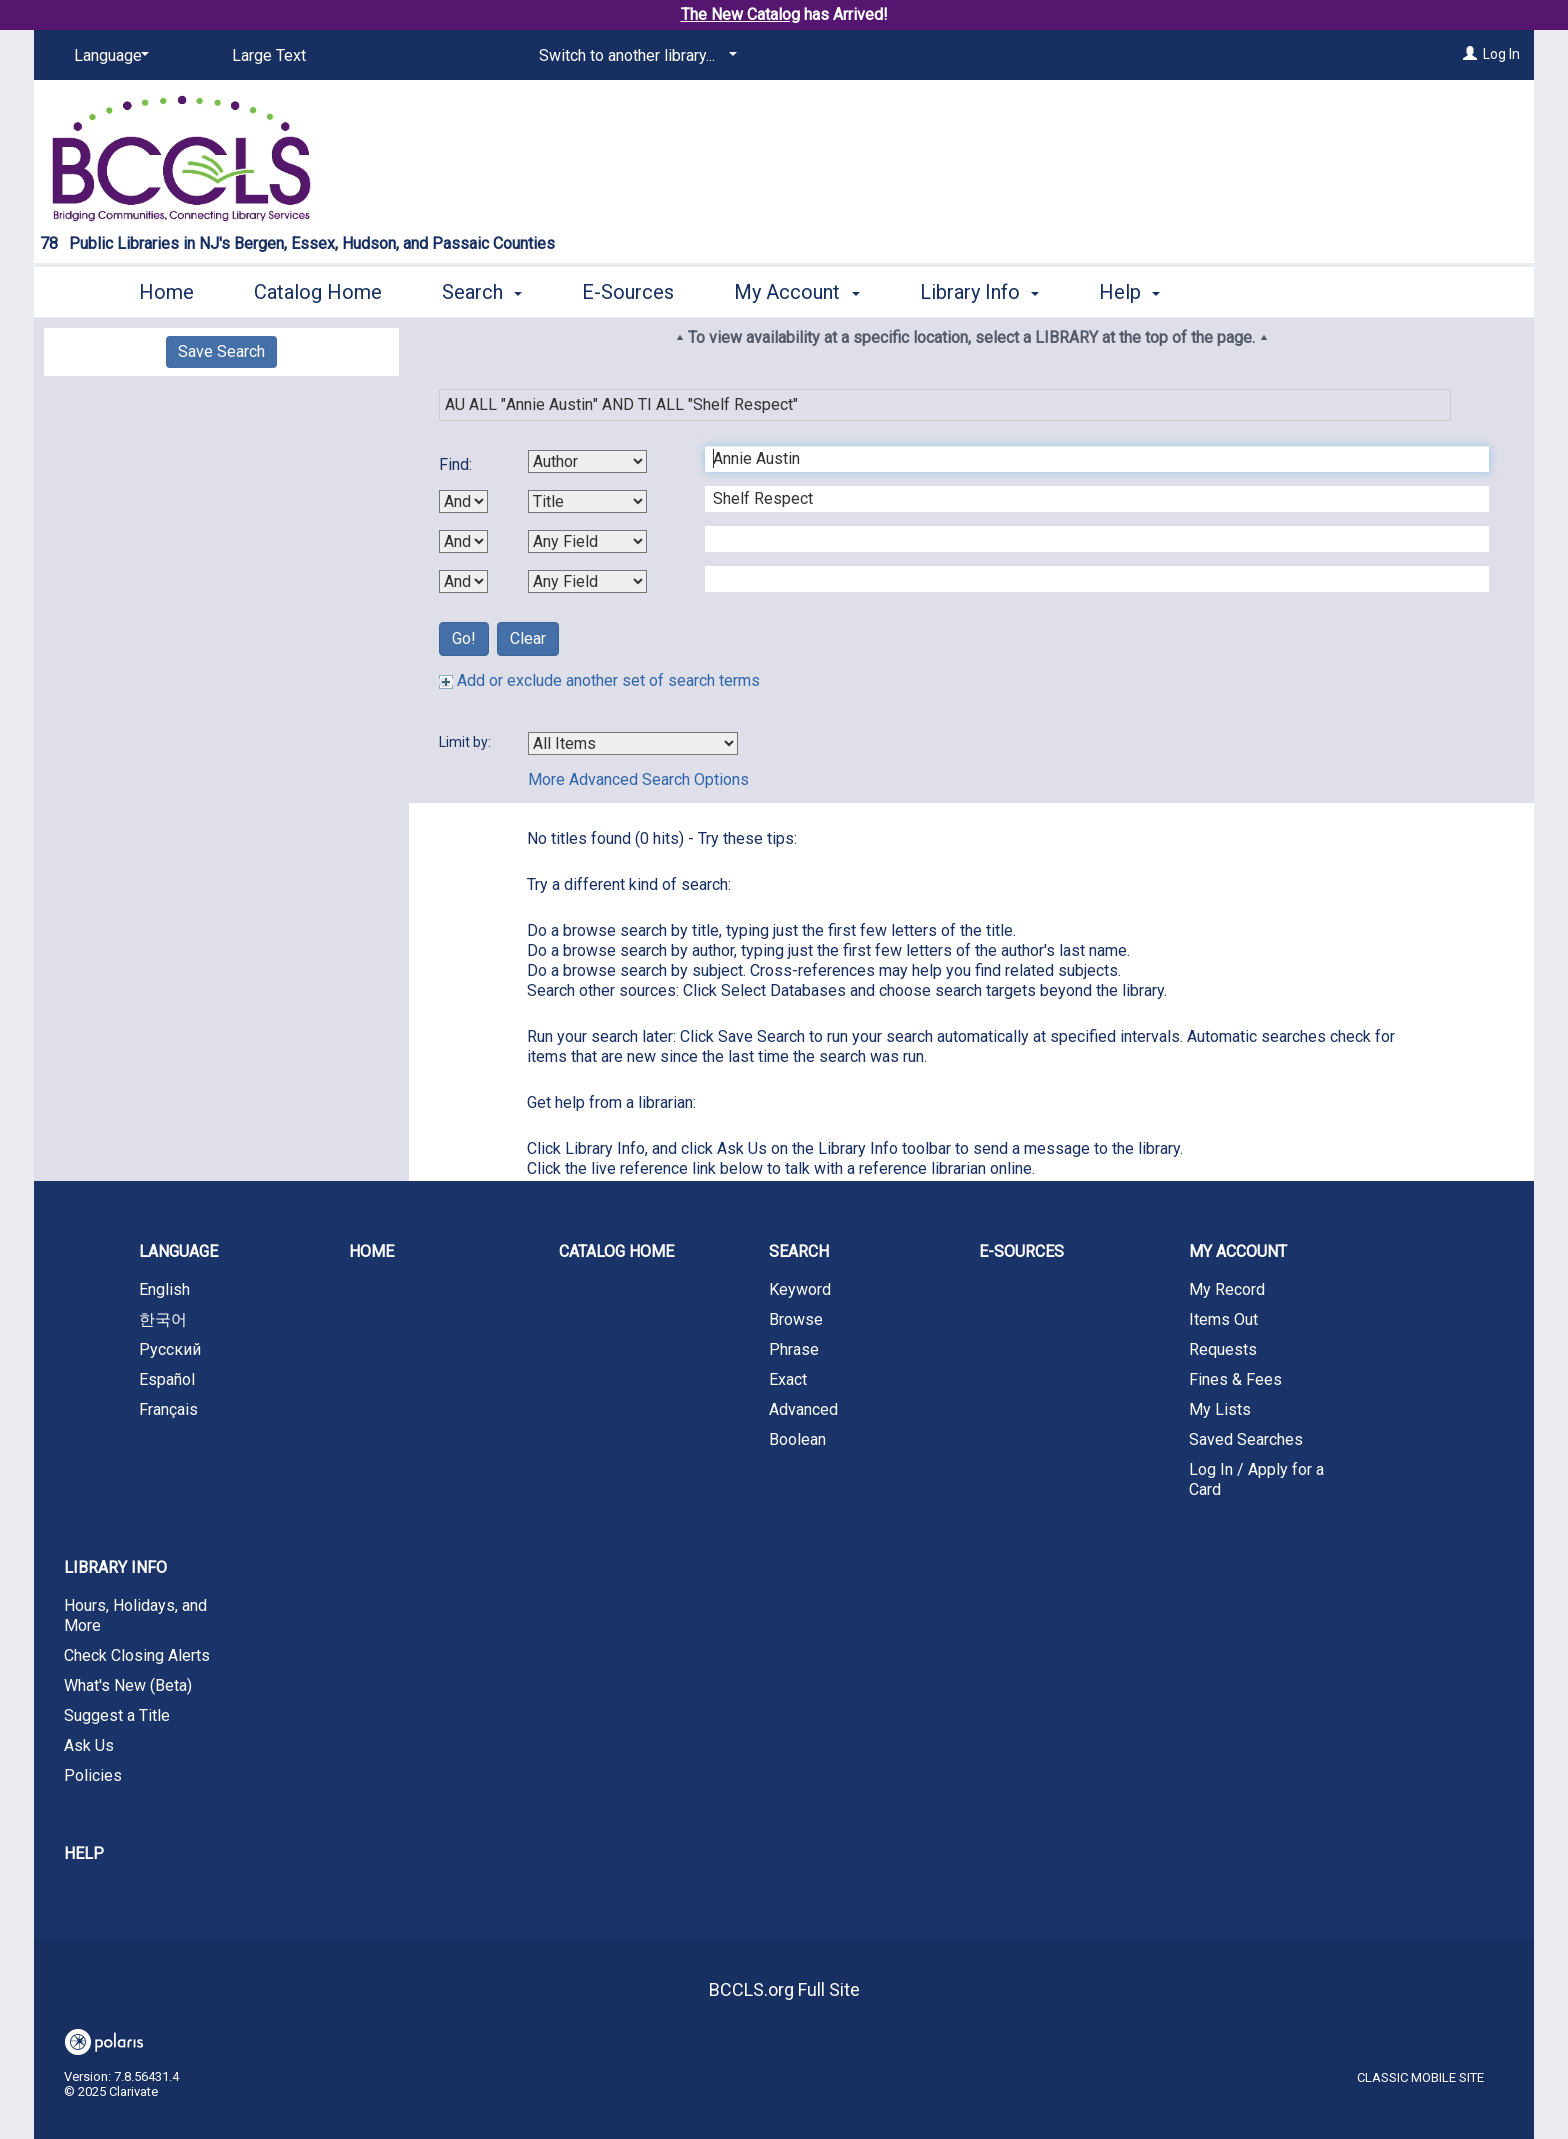 This screenshot has height=2139, width=1568. Describe the element at coordinates (221, 351) in the screenshot. I see `Save Search [button]` at that location.